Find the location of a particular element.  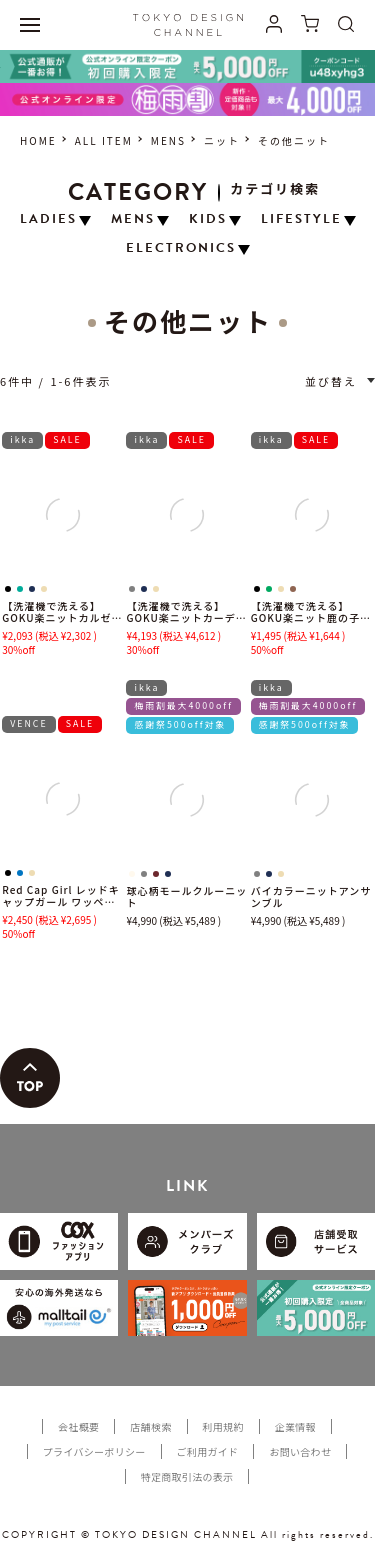

企業情報 is located at coordinates (295, 1426).